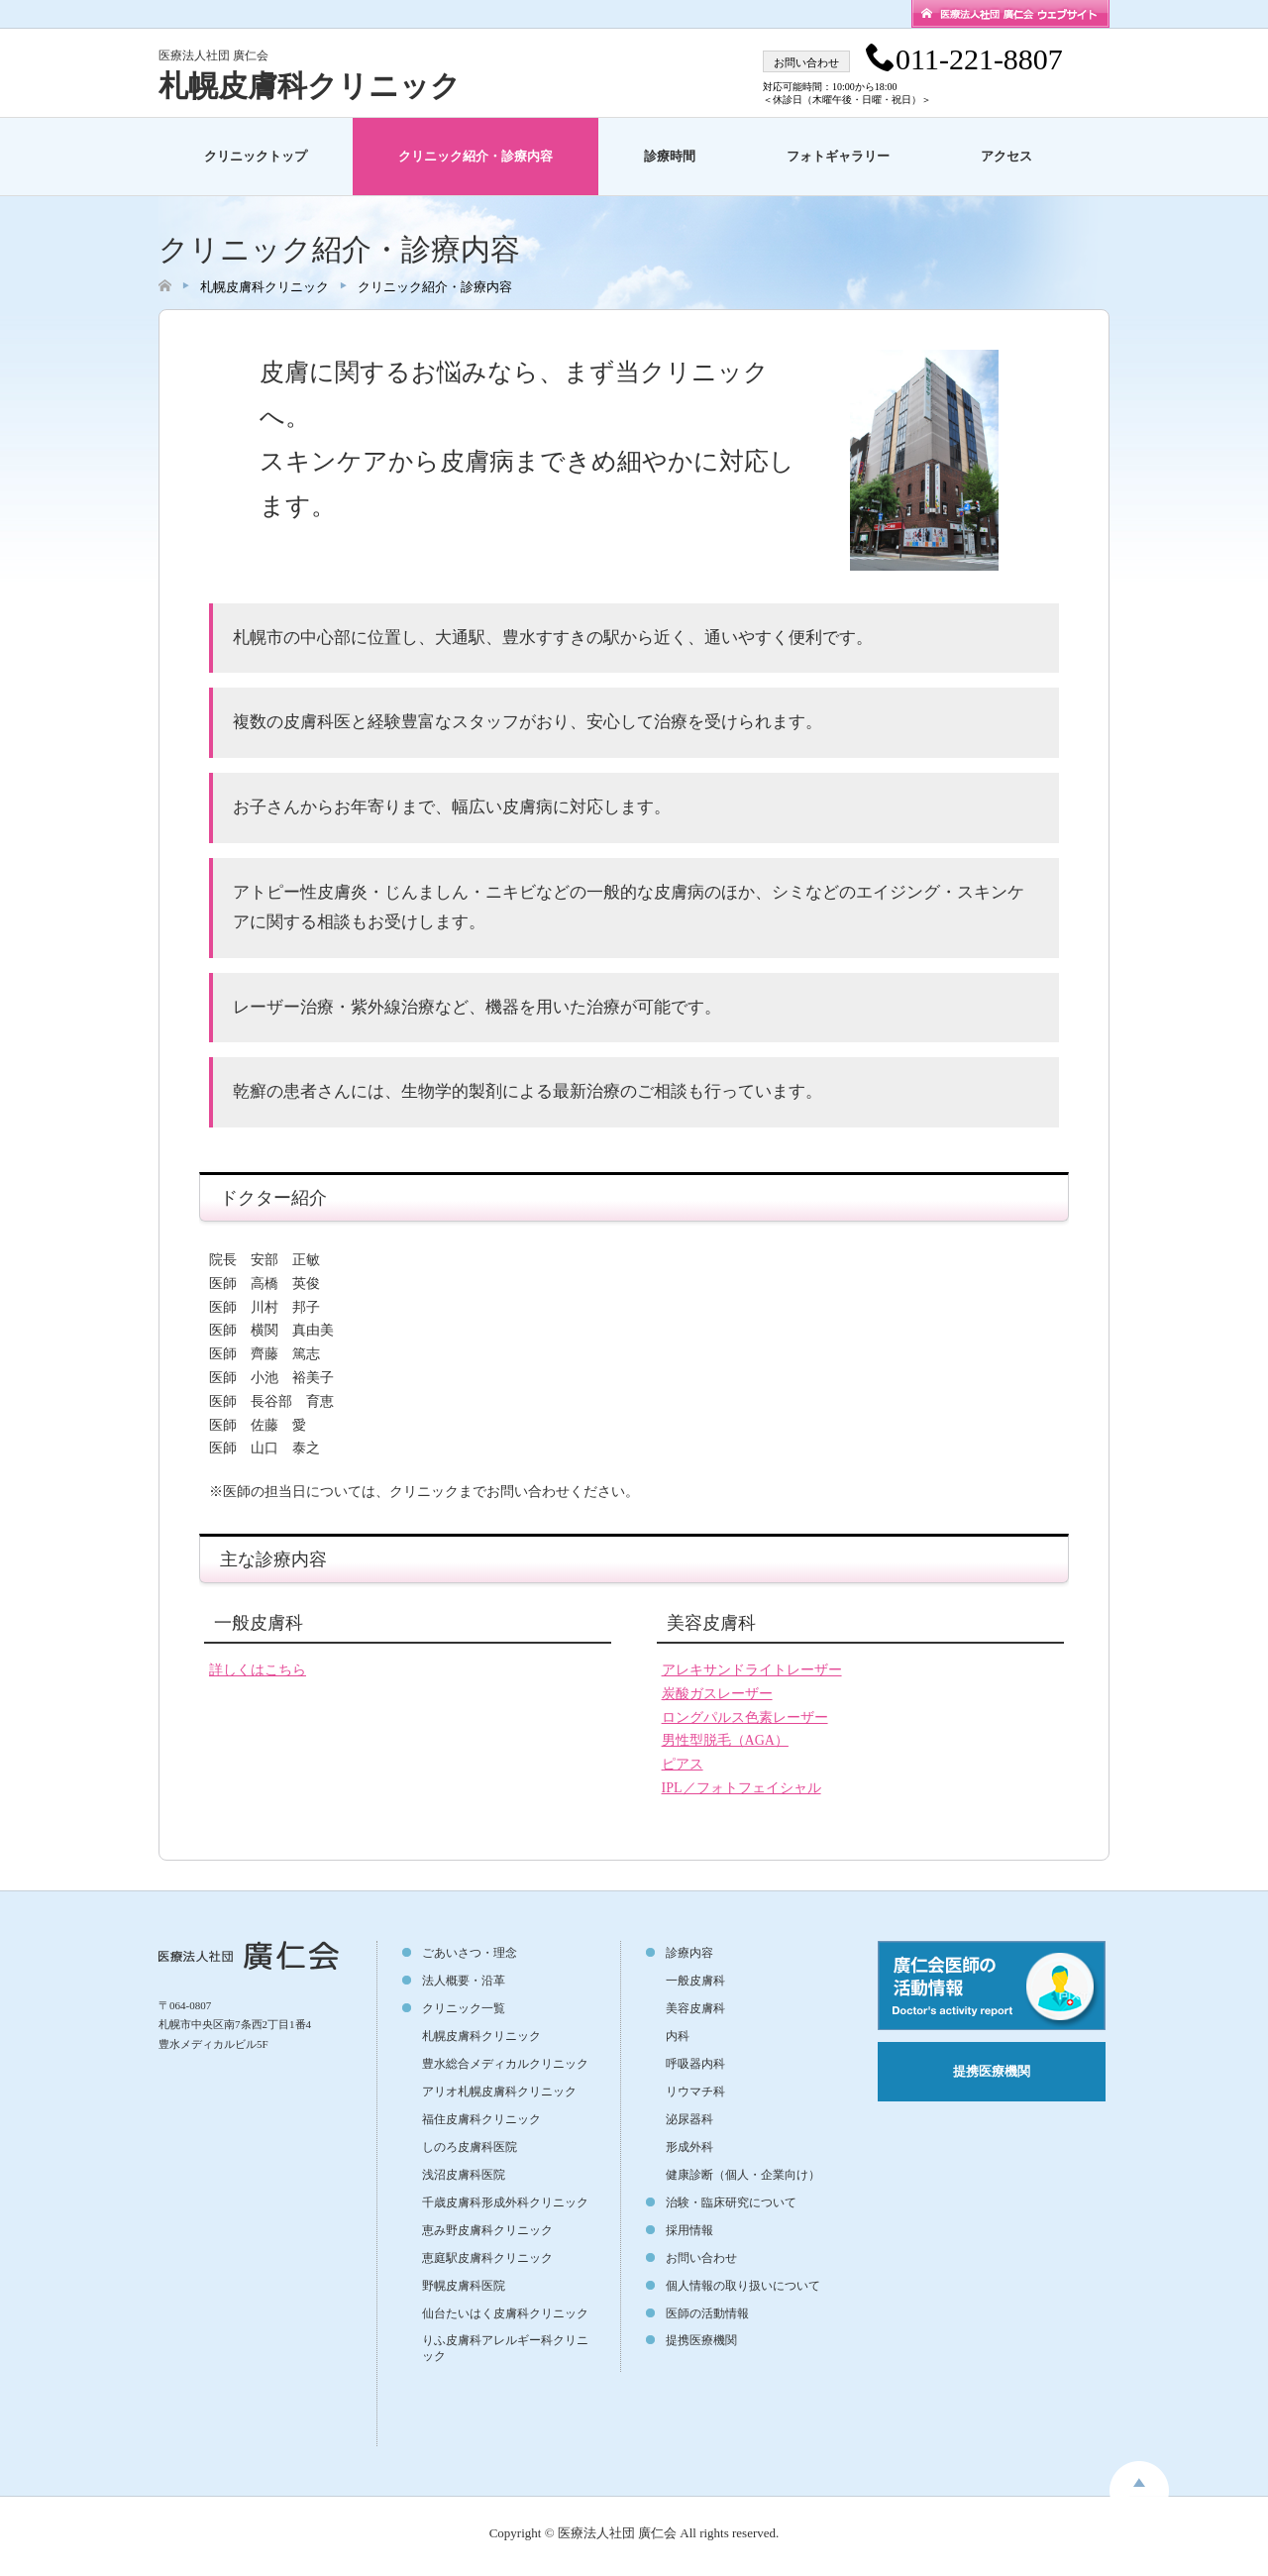 The width and height of the screenshot is (1268, 2576). I want to click on 内科, so click(677, 2036).